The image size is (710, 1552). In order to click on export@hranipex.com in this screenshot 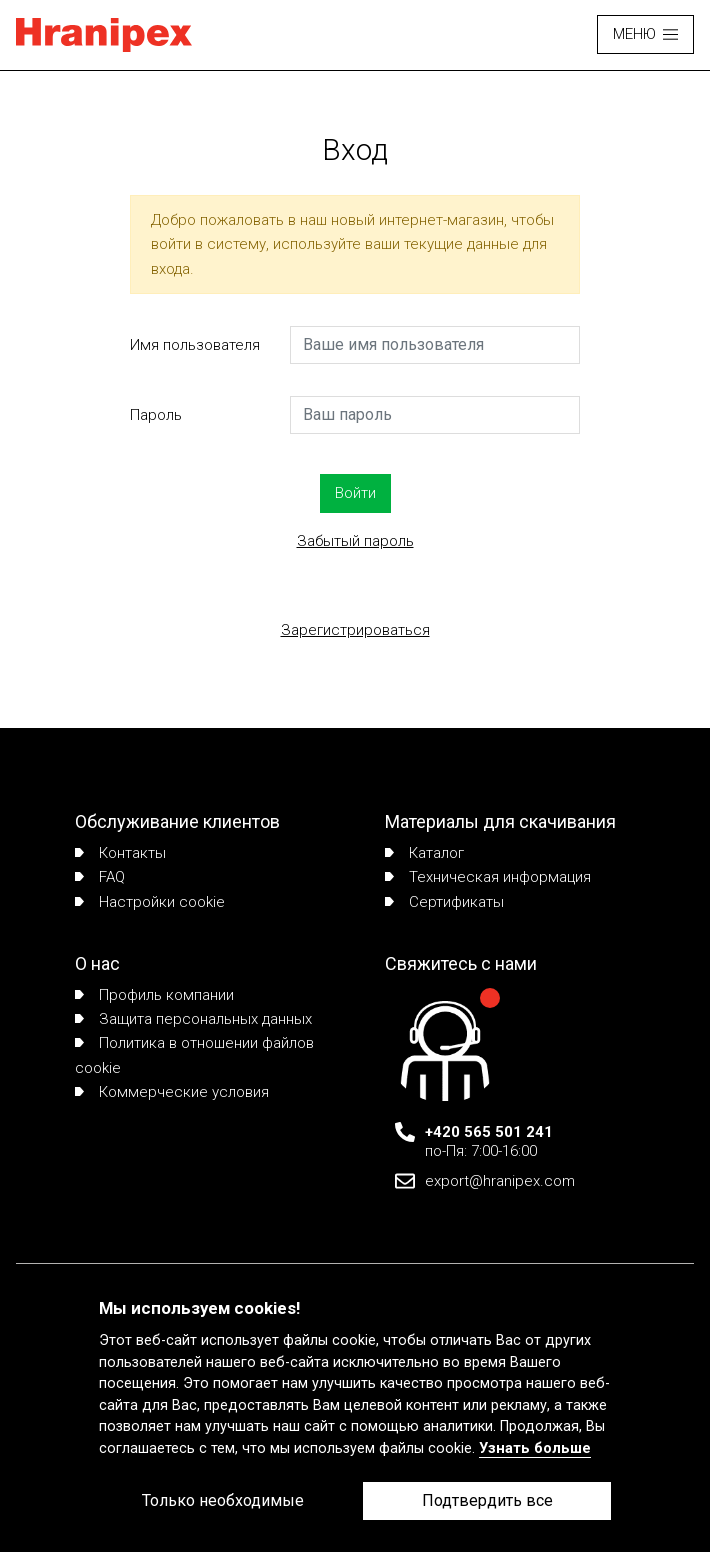, I will do `click(500, 1181)`.